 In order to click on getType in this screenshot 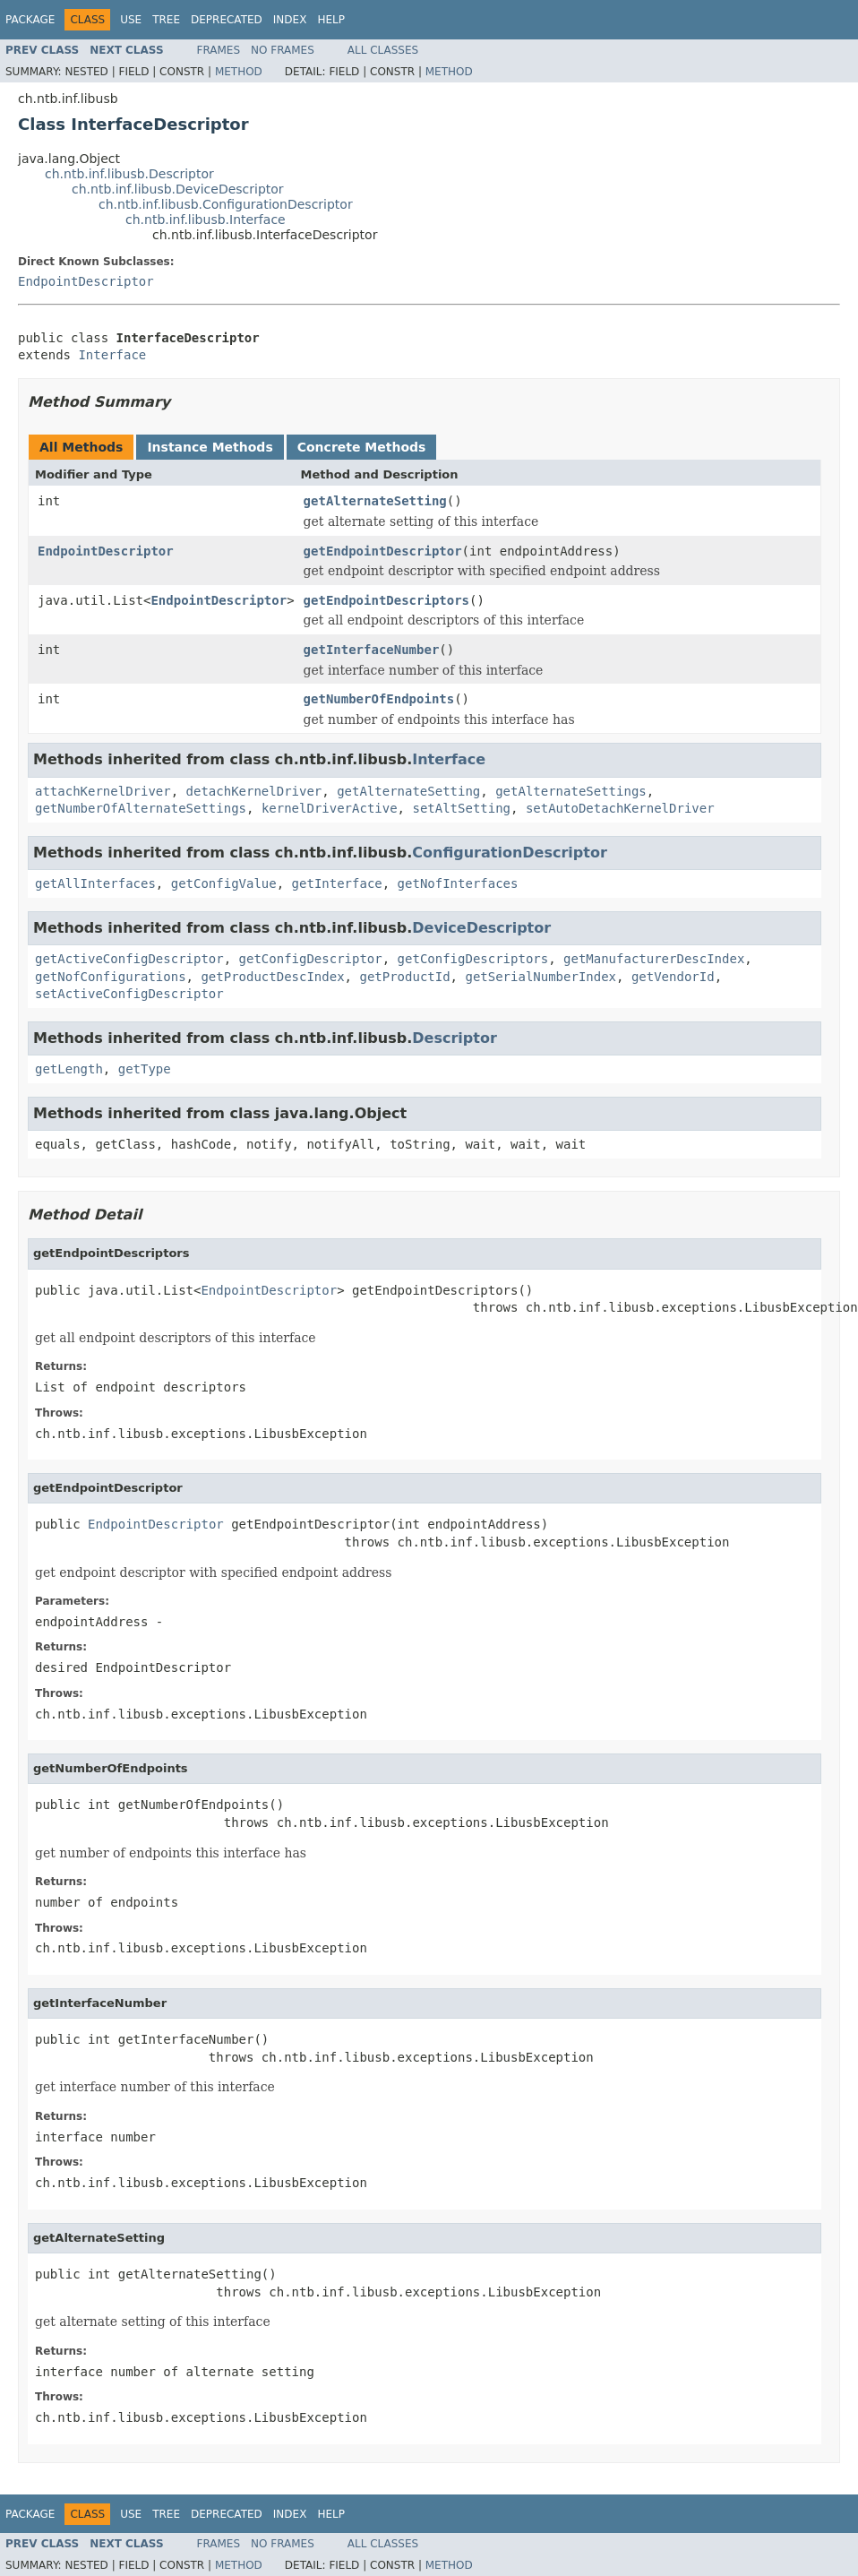, I will do `click(144, 1069)`.